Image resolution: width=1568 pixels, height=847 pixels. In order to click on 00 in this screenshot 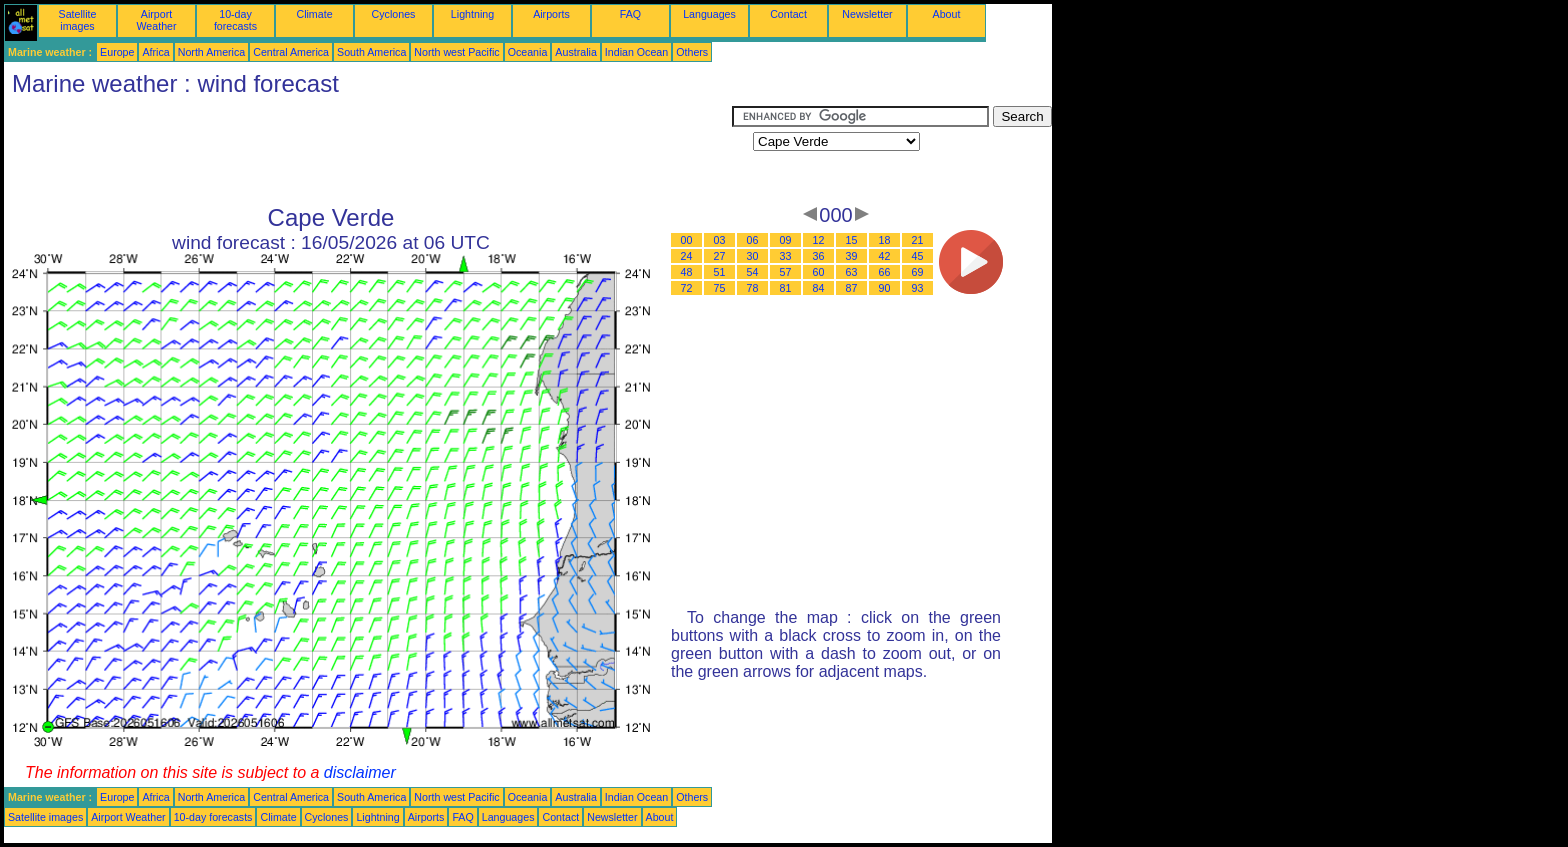, I will do `click(687, 240)`.